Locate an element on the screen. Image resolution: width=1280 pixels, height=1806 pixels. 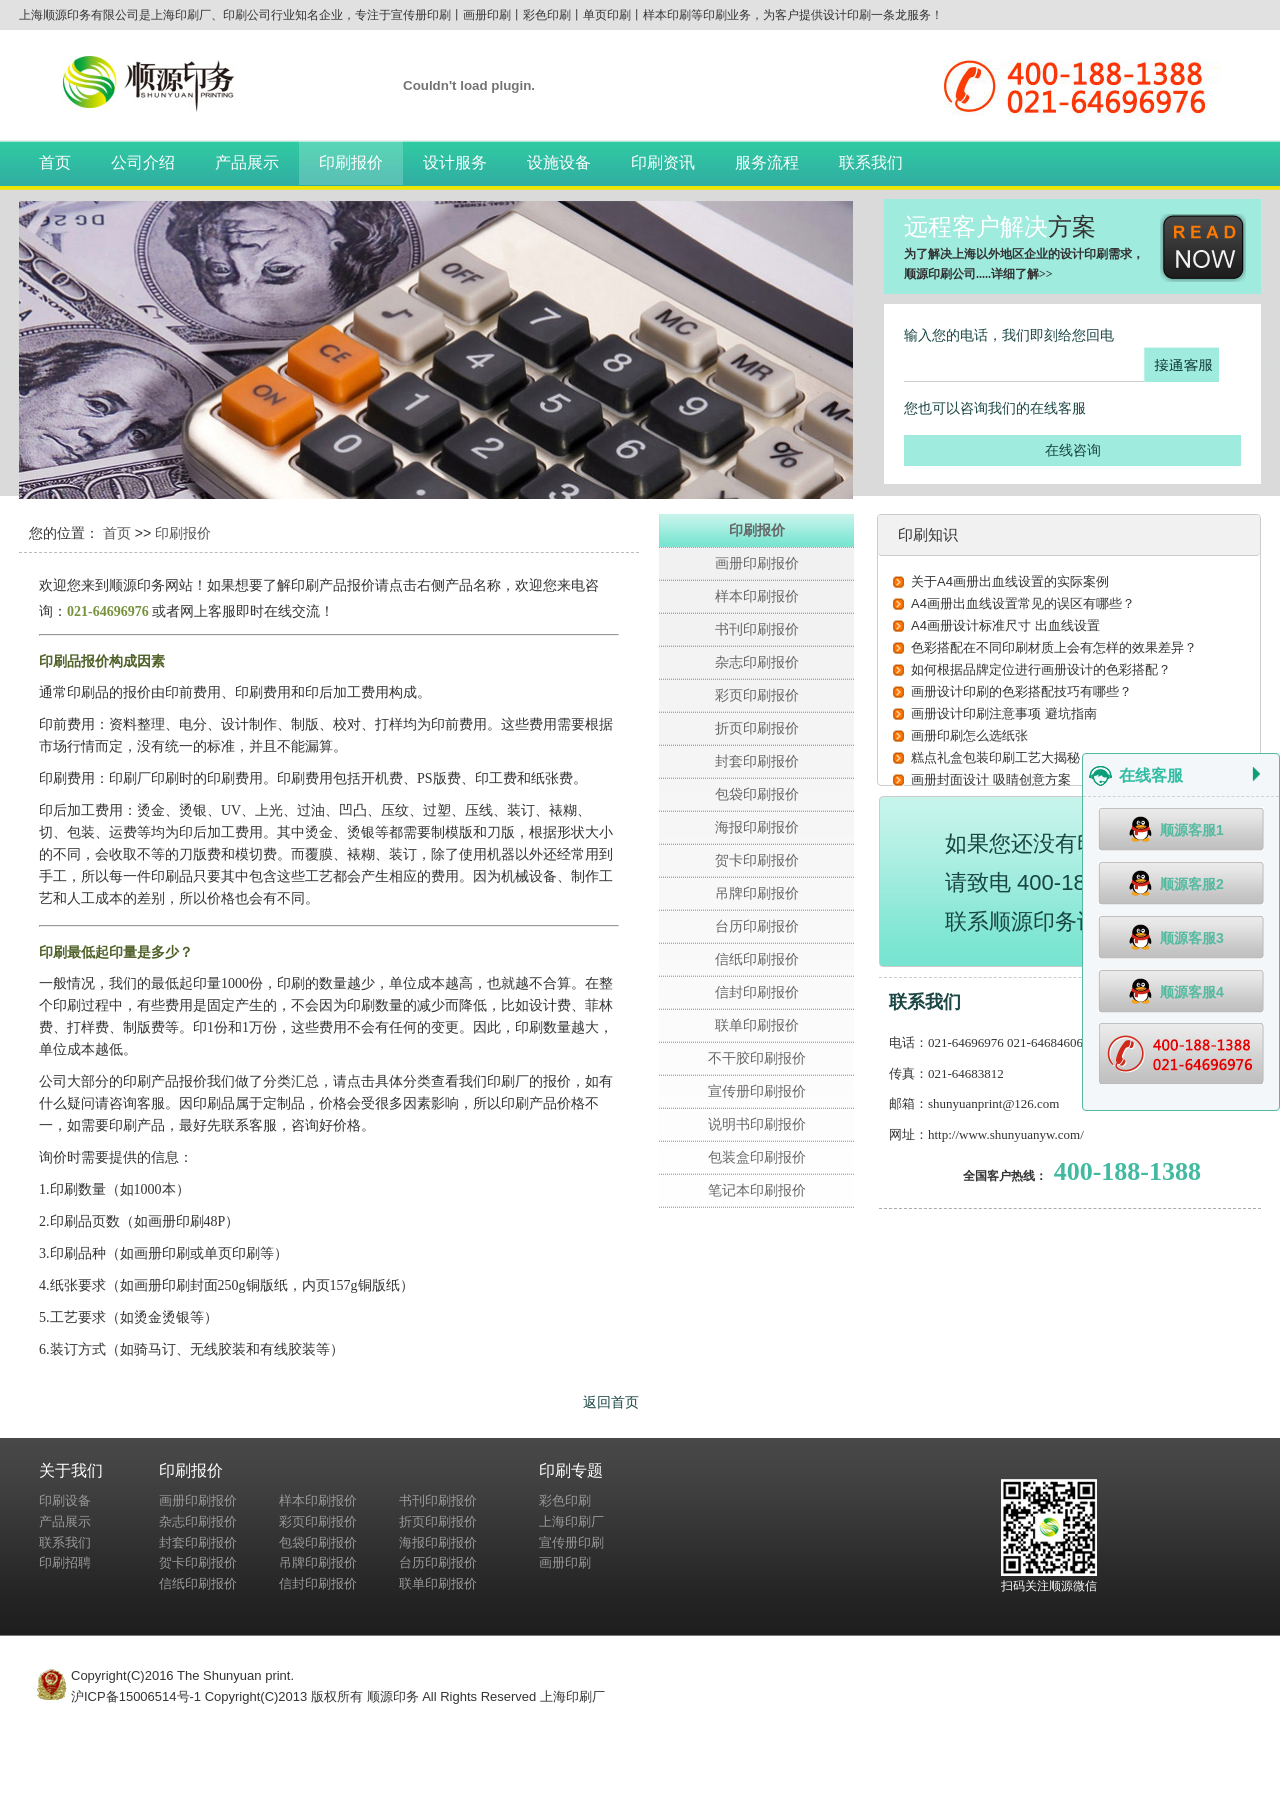
信纸印刷报价 is located at coordinates (757, 959).